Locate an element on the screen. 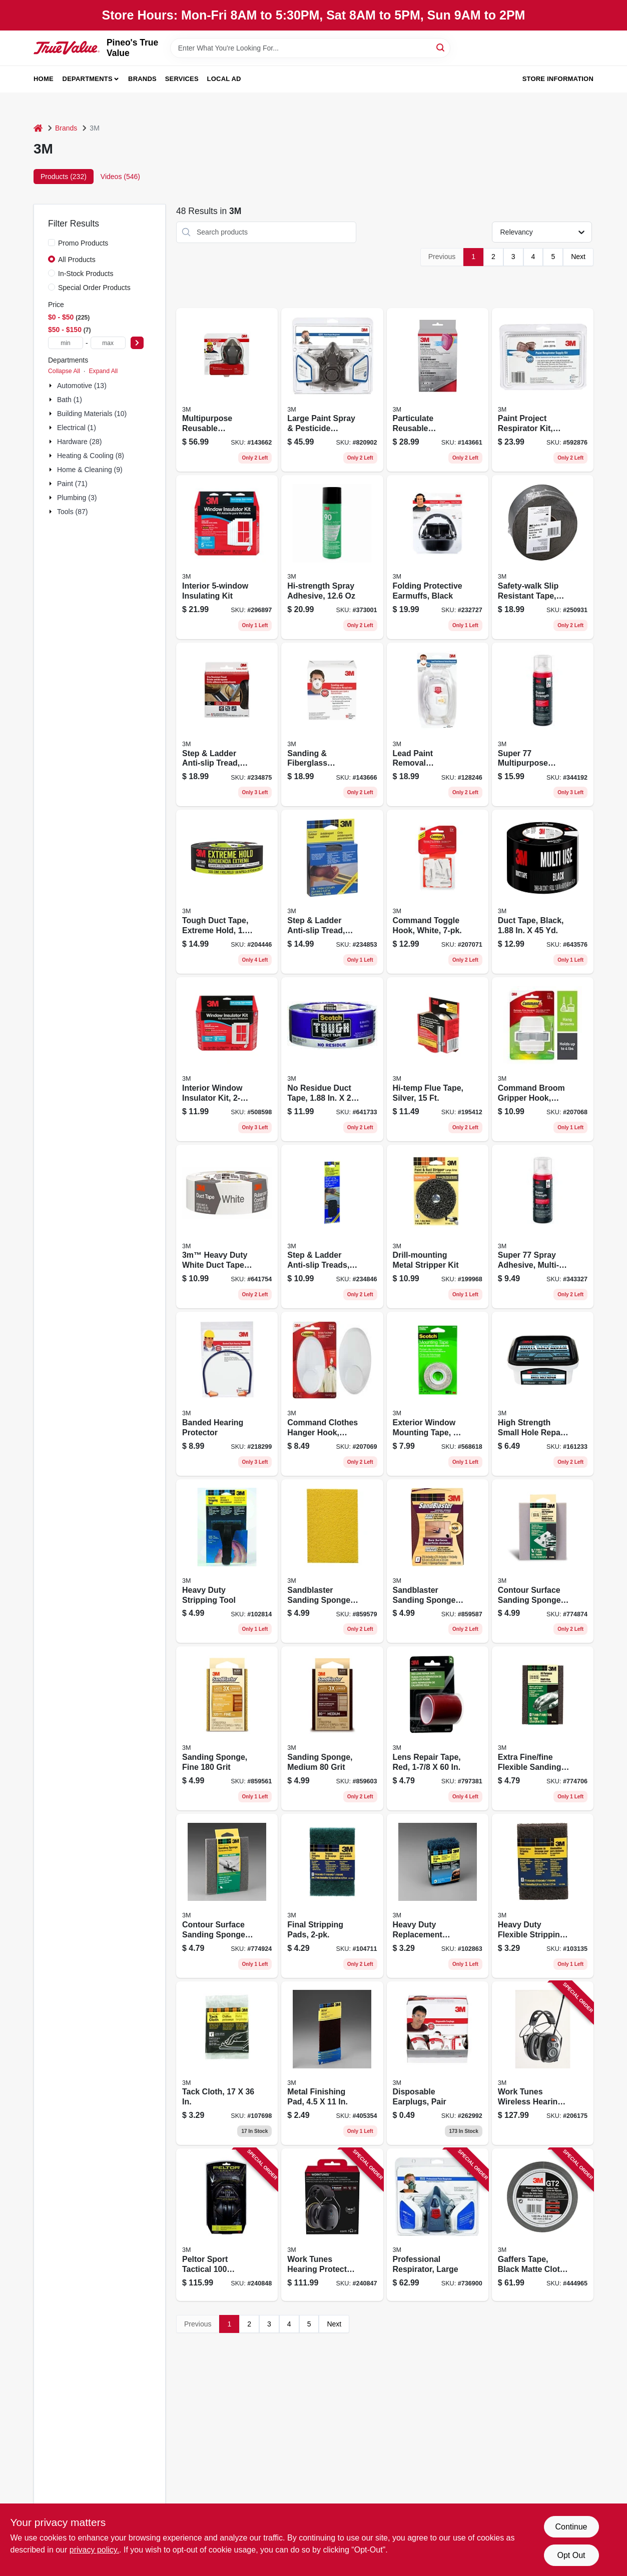  Products (232) [tab] is located at coordinates (64, 177).